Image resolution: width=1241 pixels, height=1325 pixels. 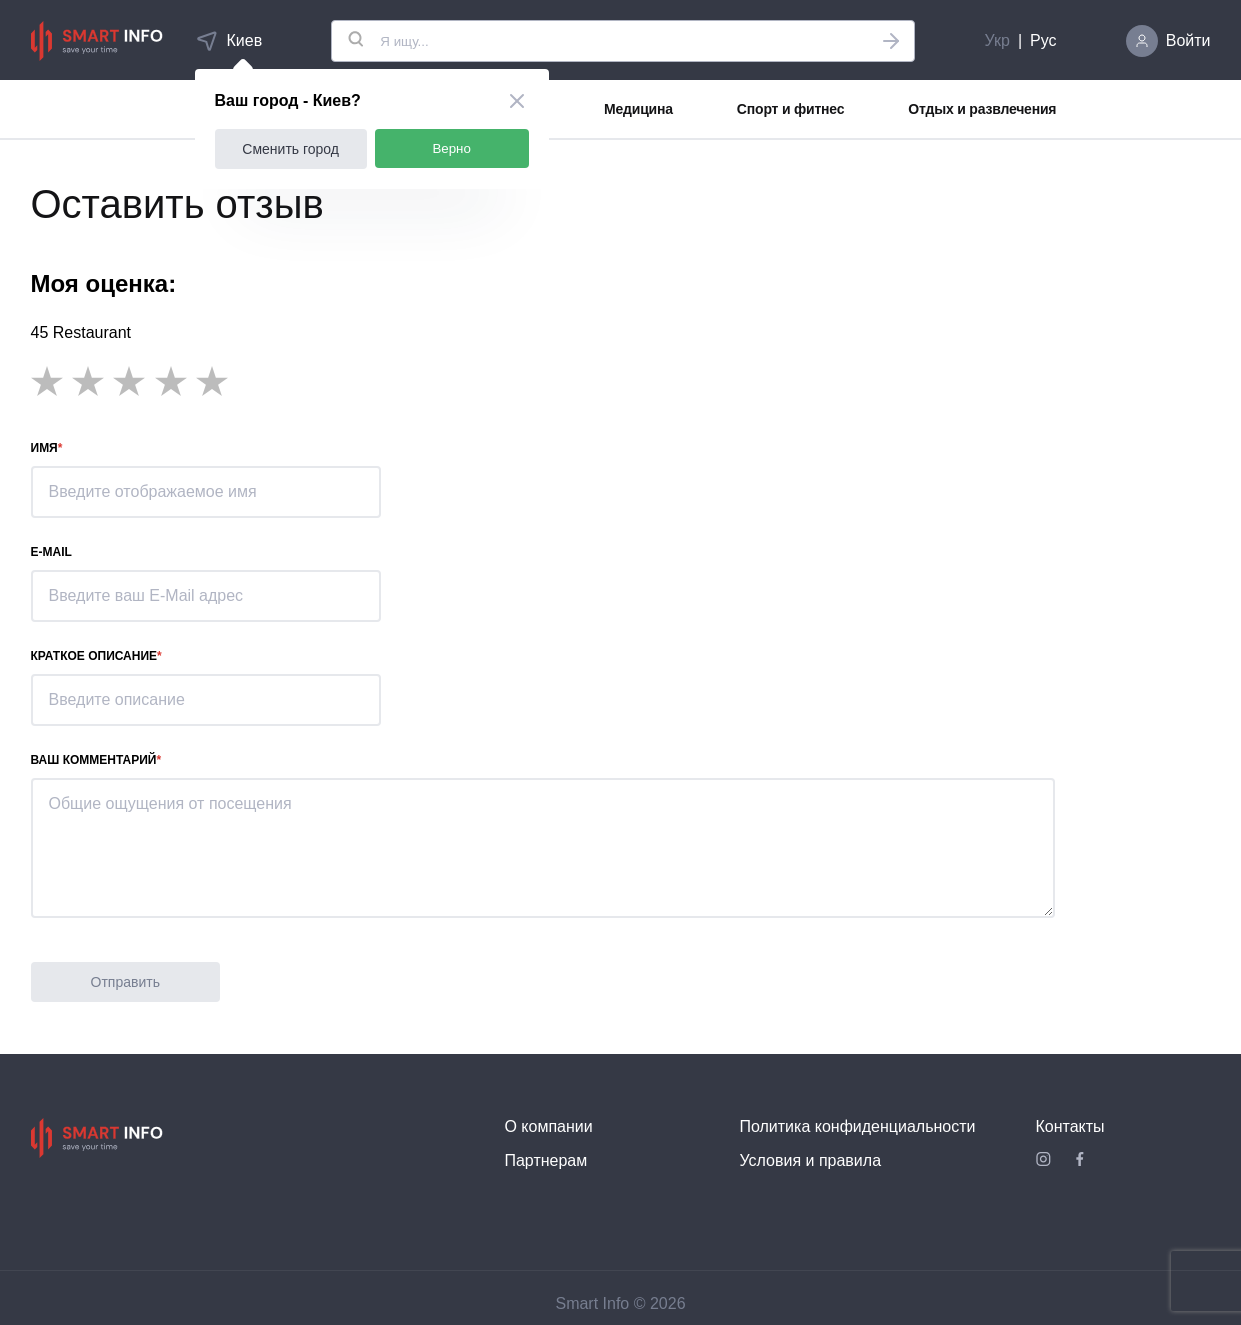 What do you see at coordinates (548, 1126) in the screenshot?
I see `О компании` at bounding box center [548, 1126].